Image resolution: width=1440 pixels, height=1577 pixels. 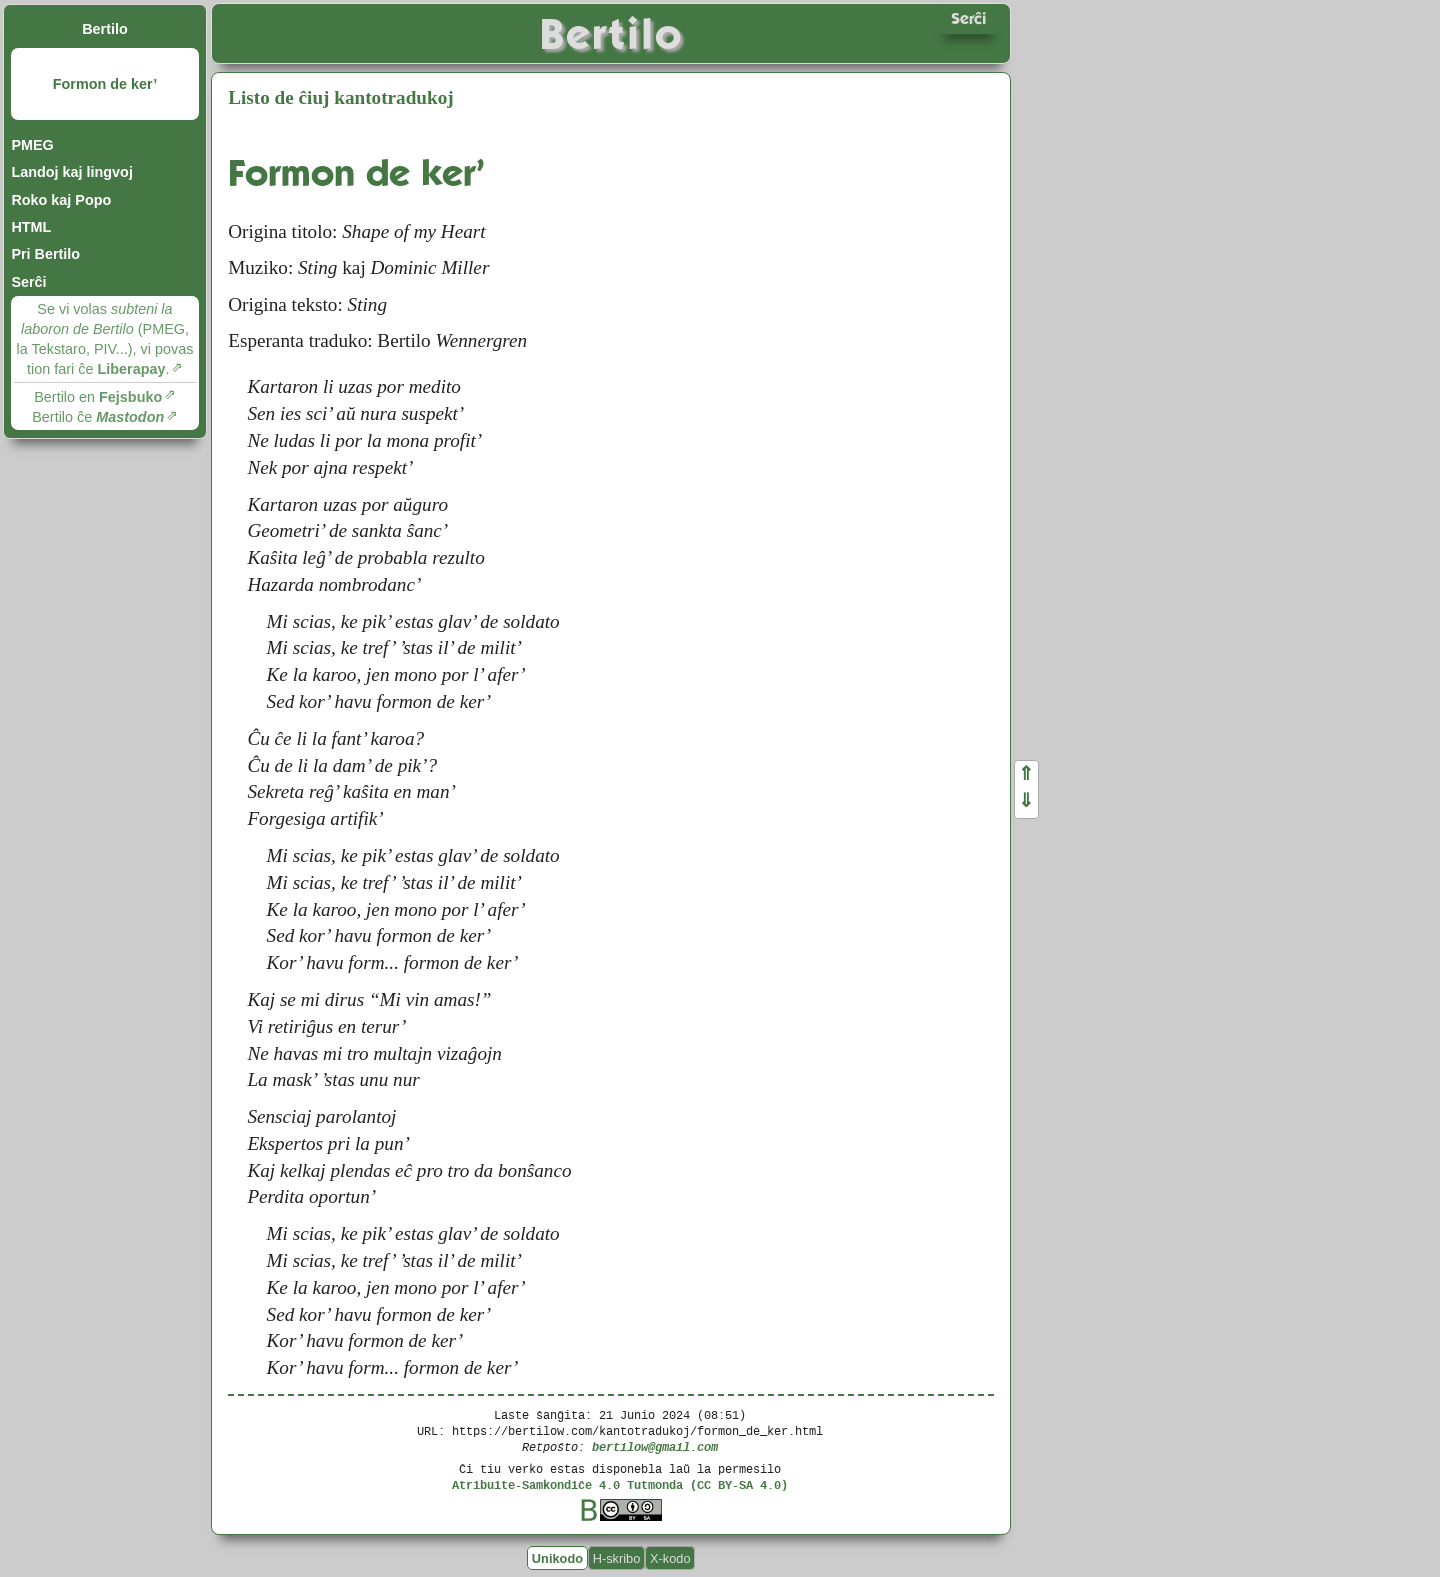 What do you see at coordinates (32, 145) in the screenshot?
I see `PMEG` at bounding box center [32, 145].